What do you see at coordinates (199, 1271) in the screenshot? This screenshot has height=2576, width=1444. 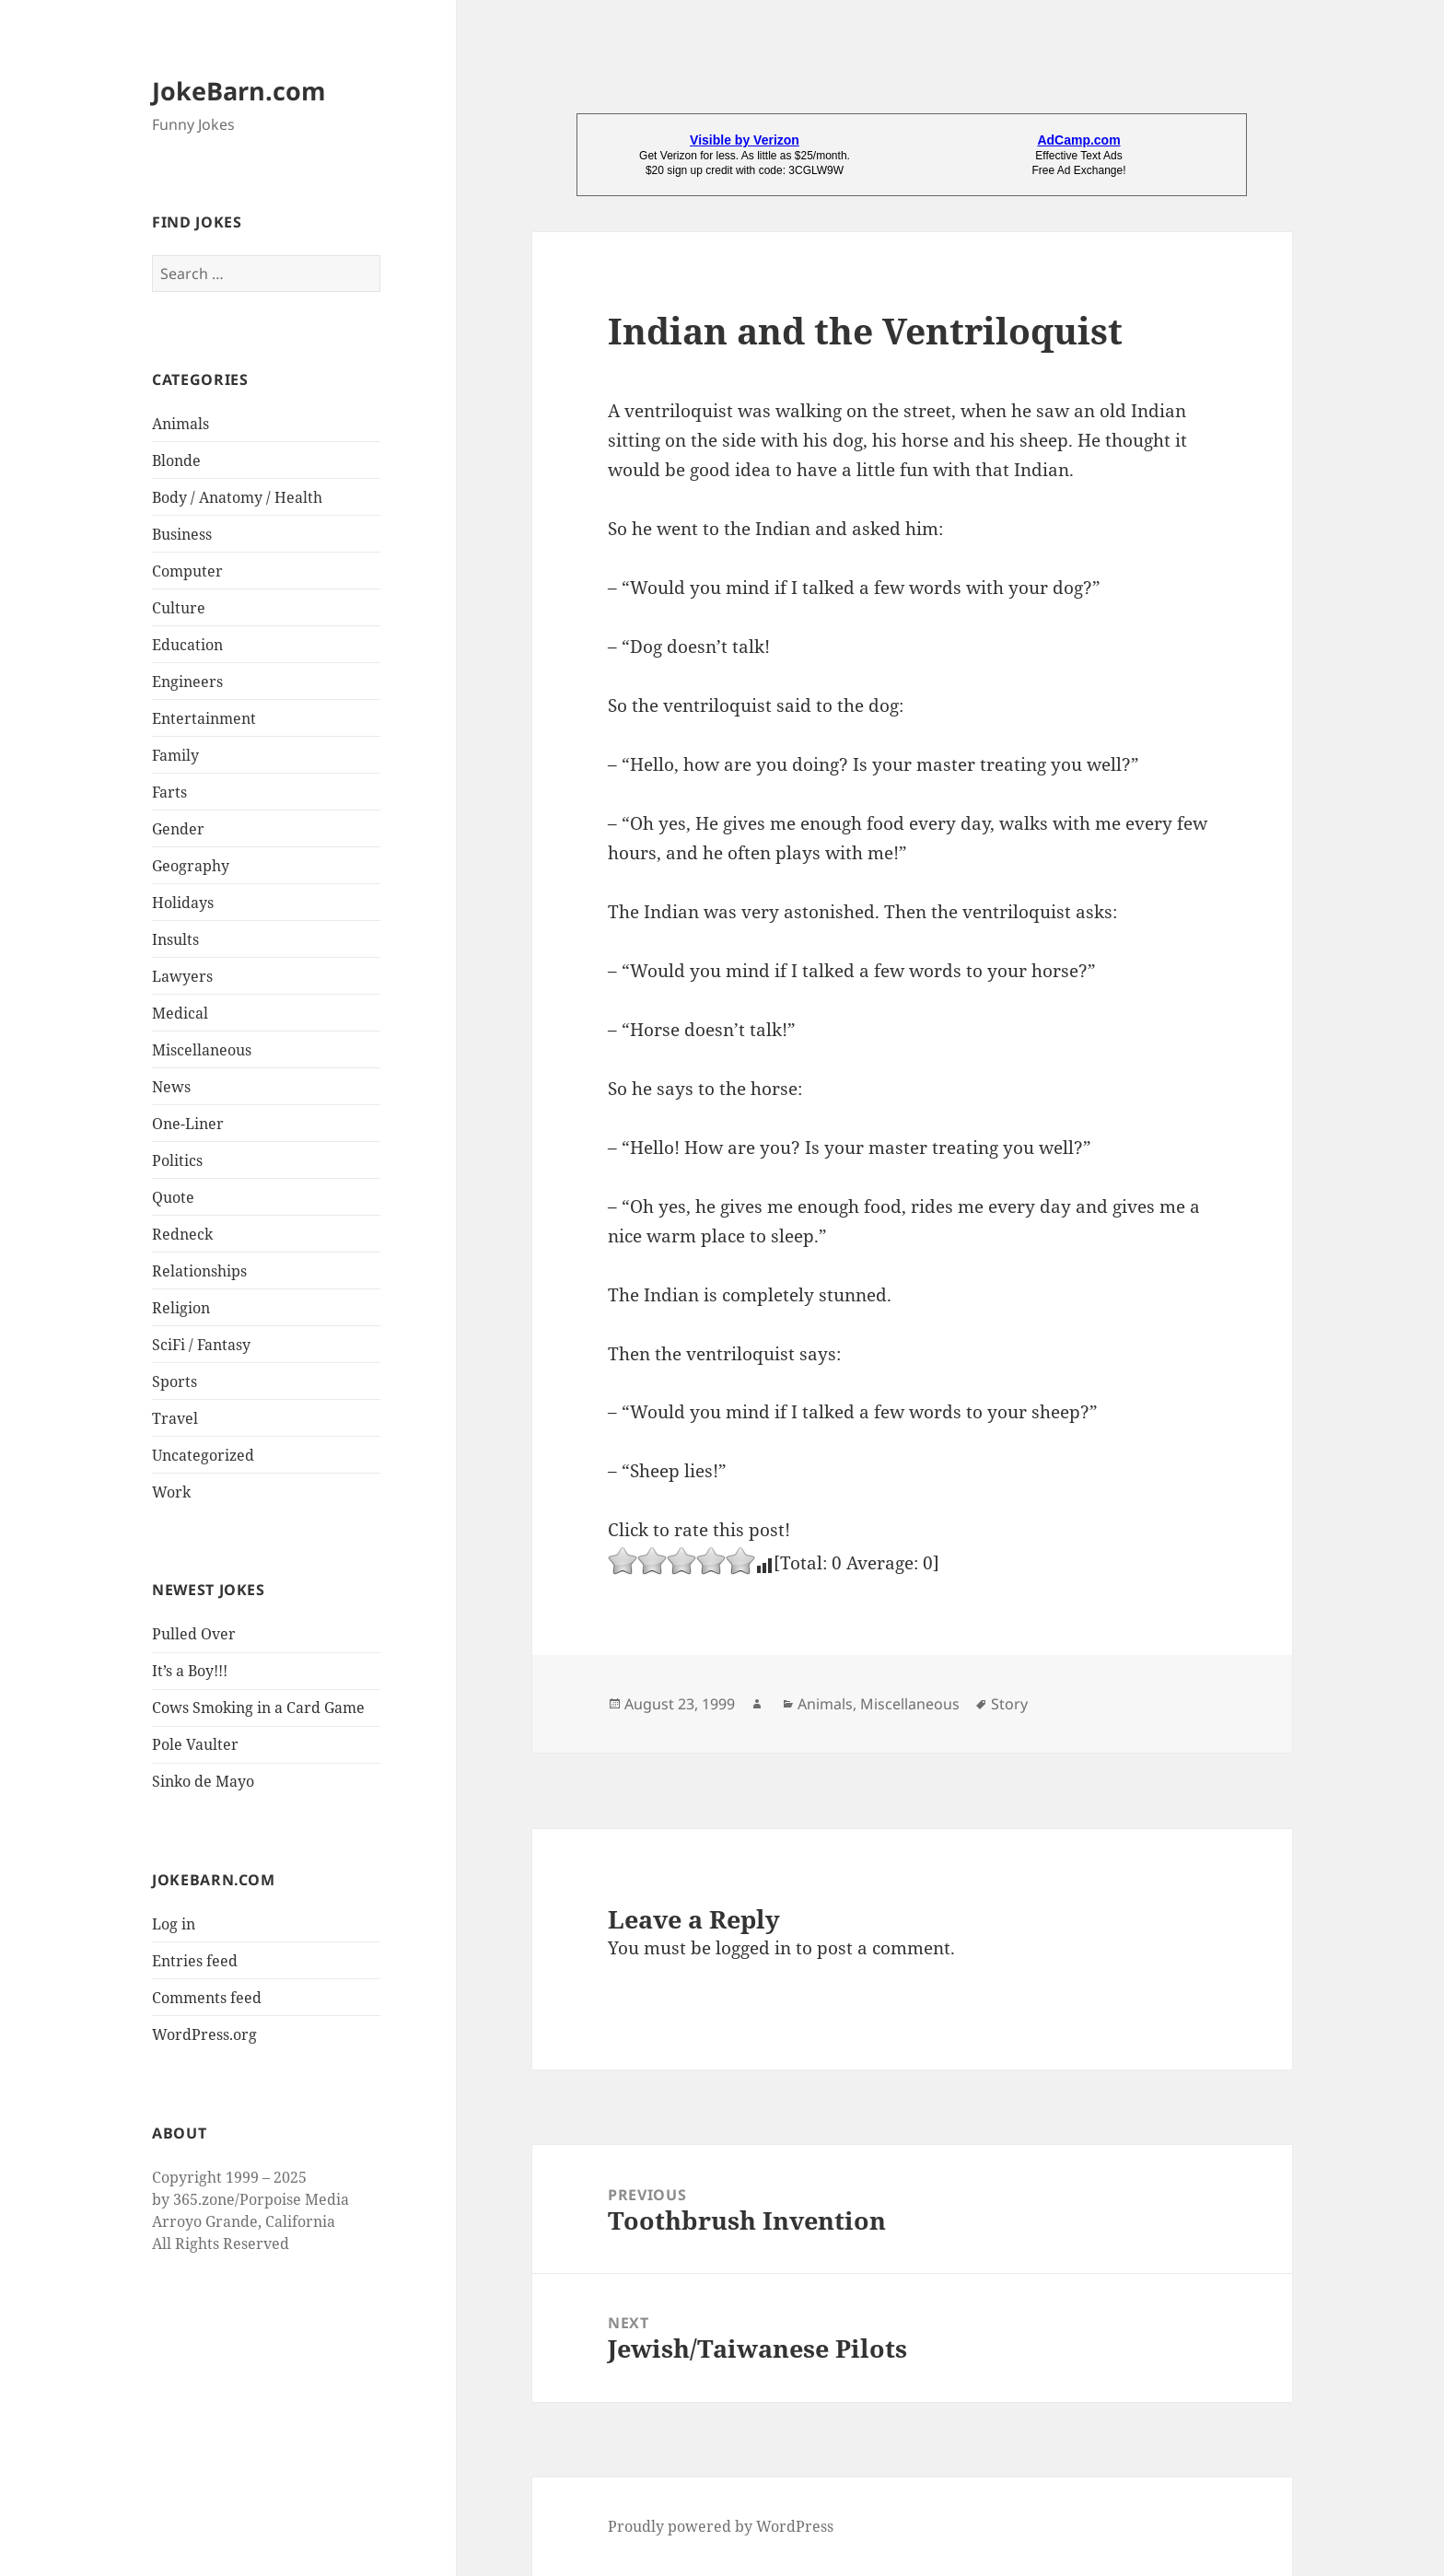 I see `Relationships` at bounding box center [199, 1271].